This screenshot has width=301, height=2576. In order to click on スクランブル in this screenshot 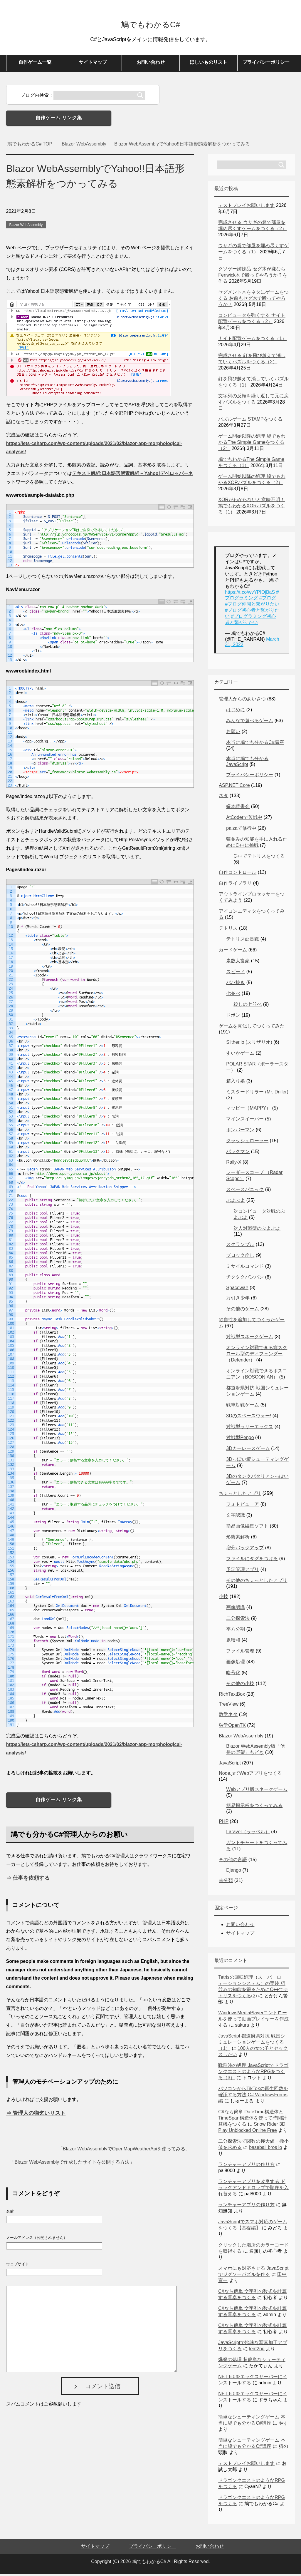, I will do `click(240, 1246)`.